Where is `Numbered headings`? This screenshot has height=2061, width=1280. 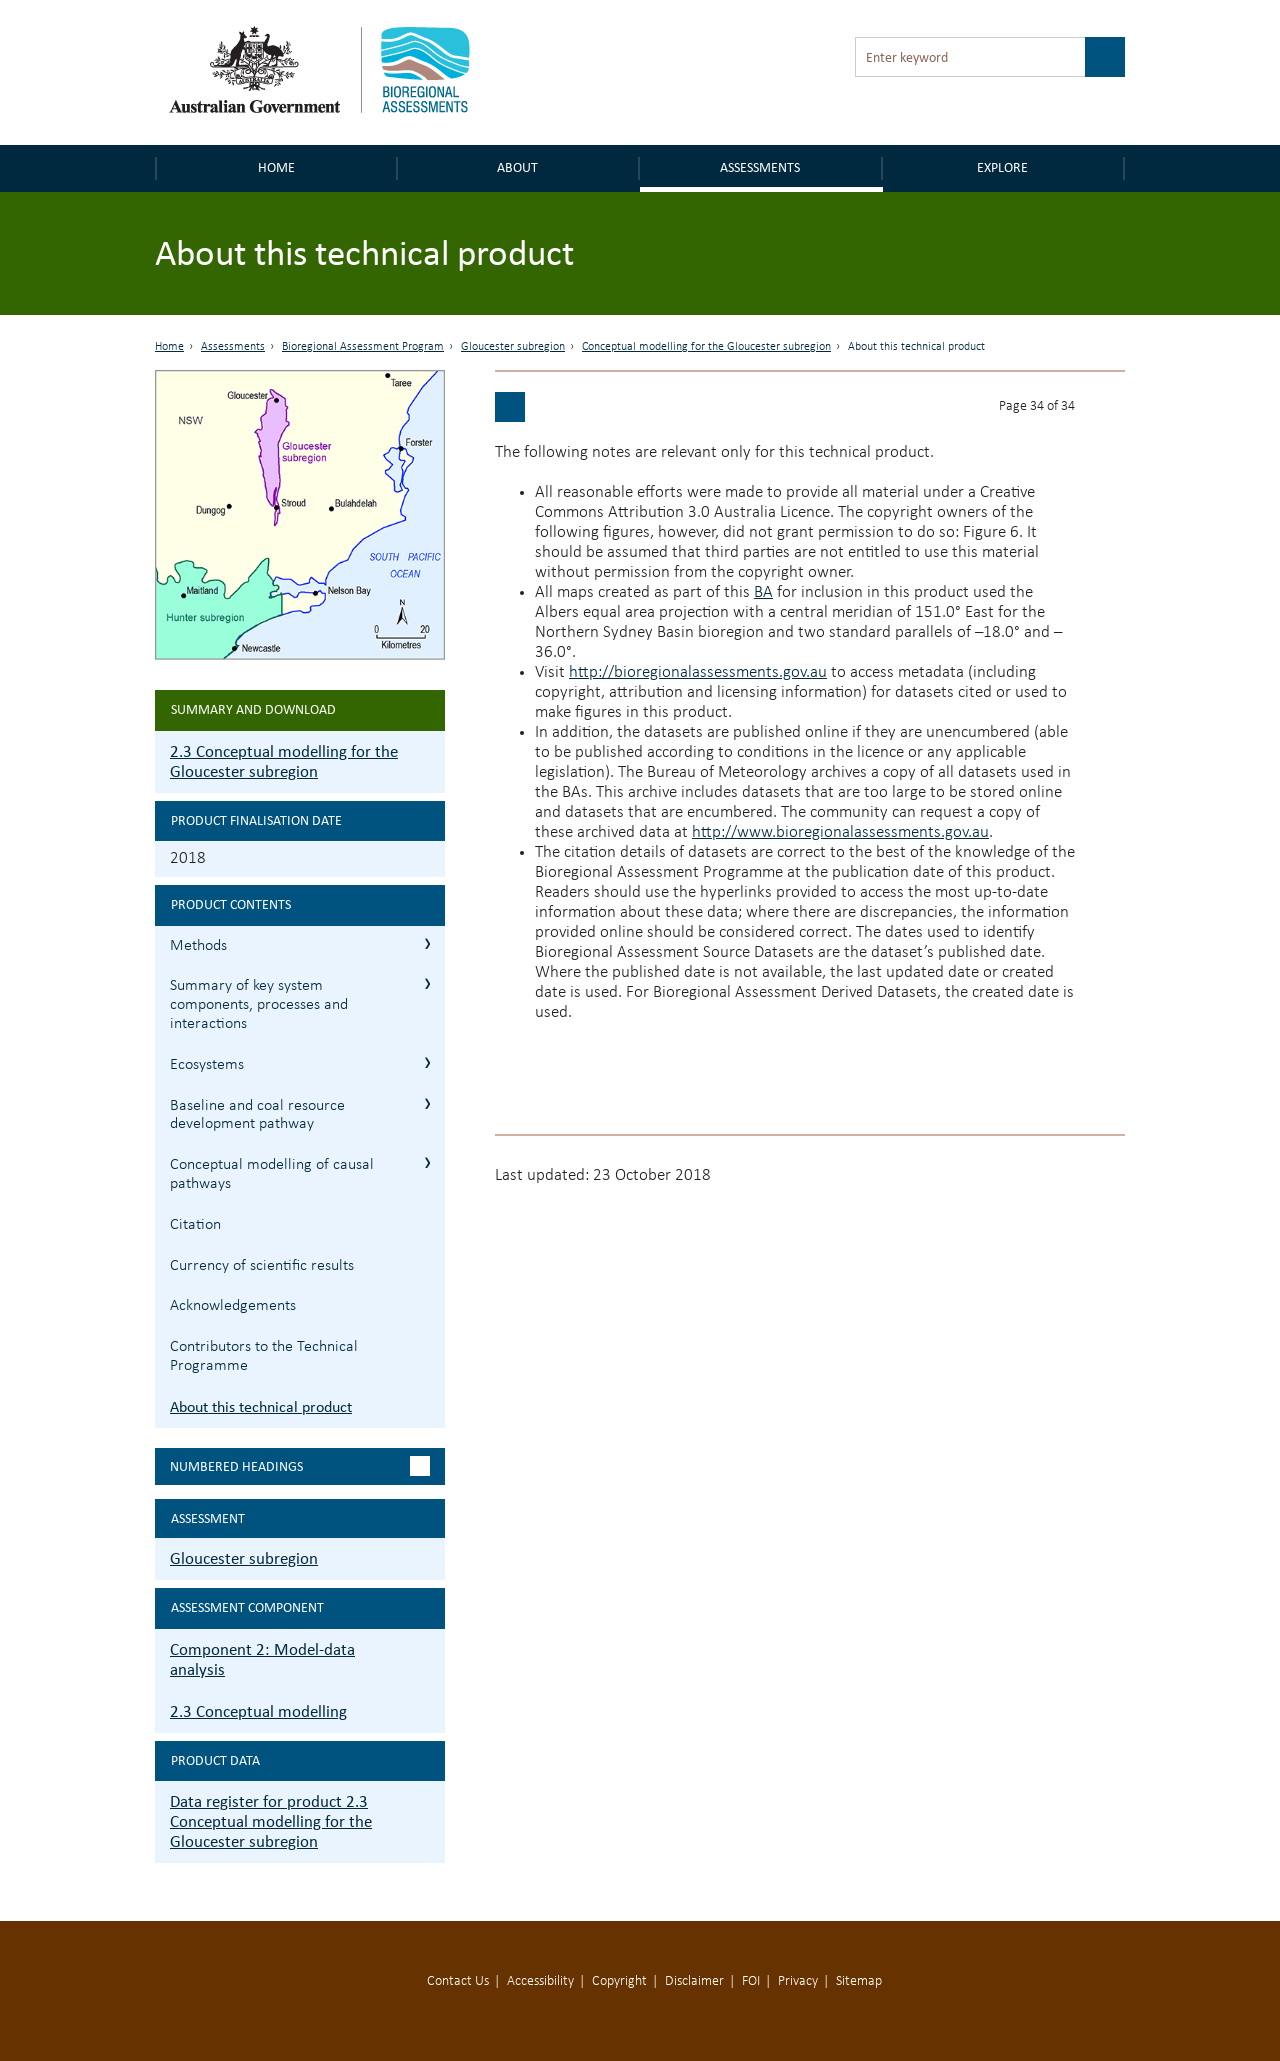 Numbered headings is located at coordinates (236, 1466).